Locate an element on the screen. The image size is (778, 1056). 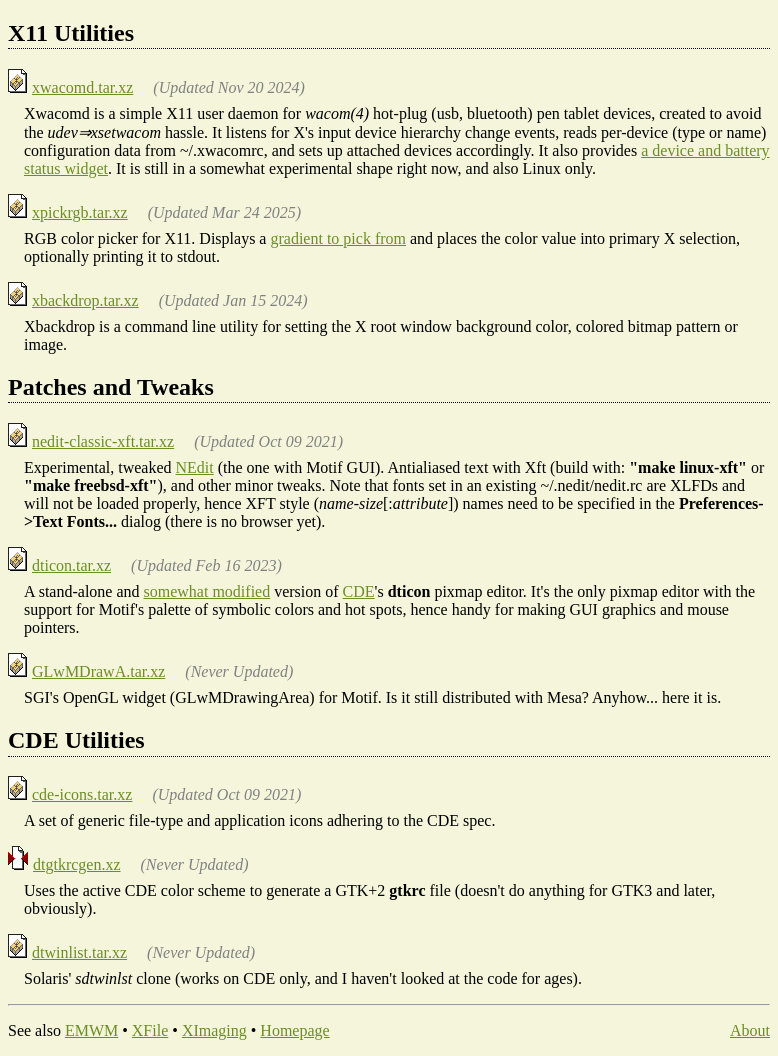
xpickrgb.tar.xz is located at coordinates (80, 212).